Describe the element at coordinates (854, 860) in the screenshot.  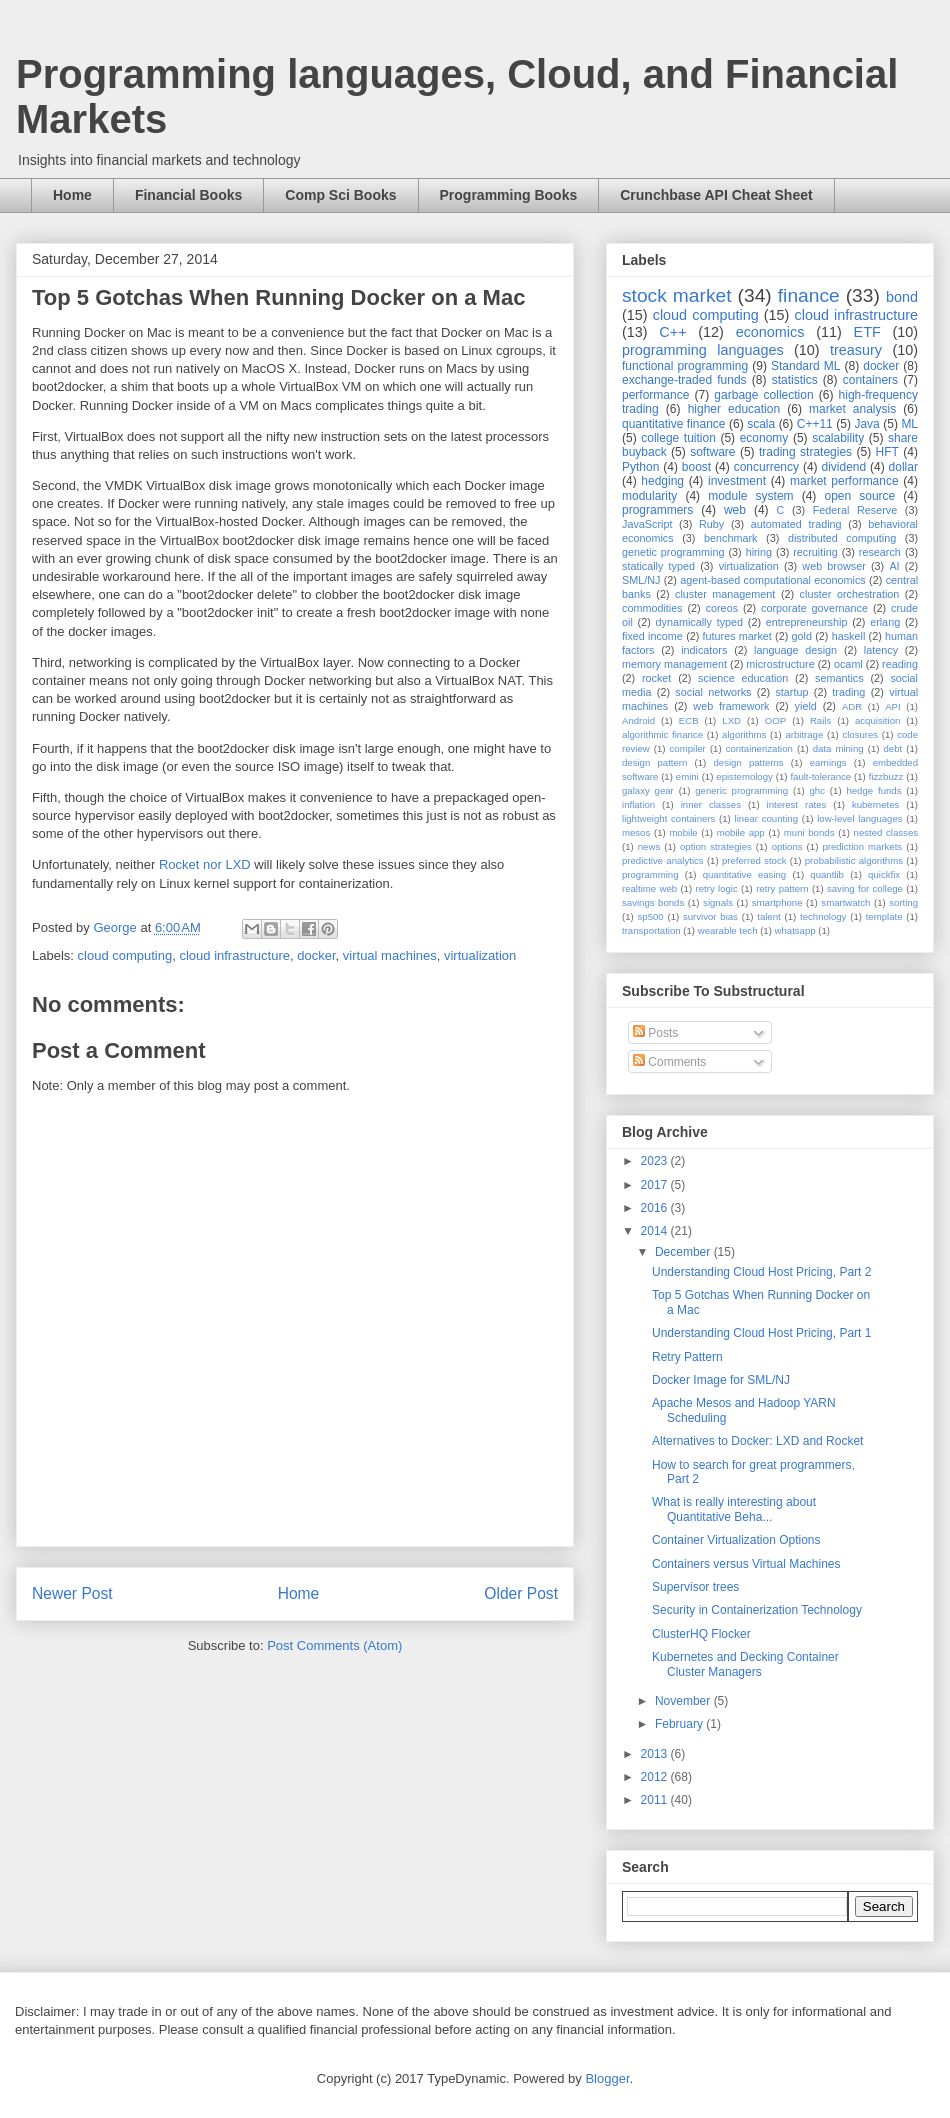
I see `probabilistic algorithms` at that location.